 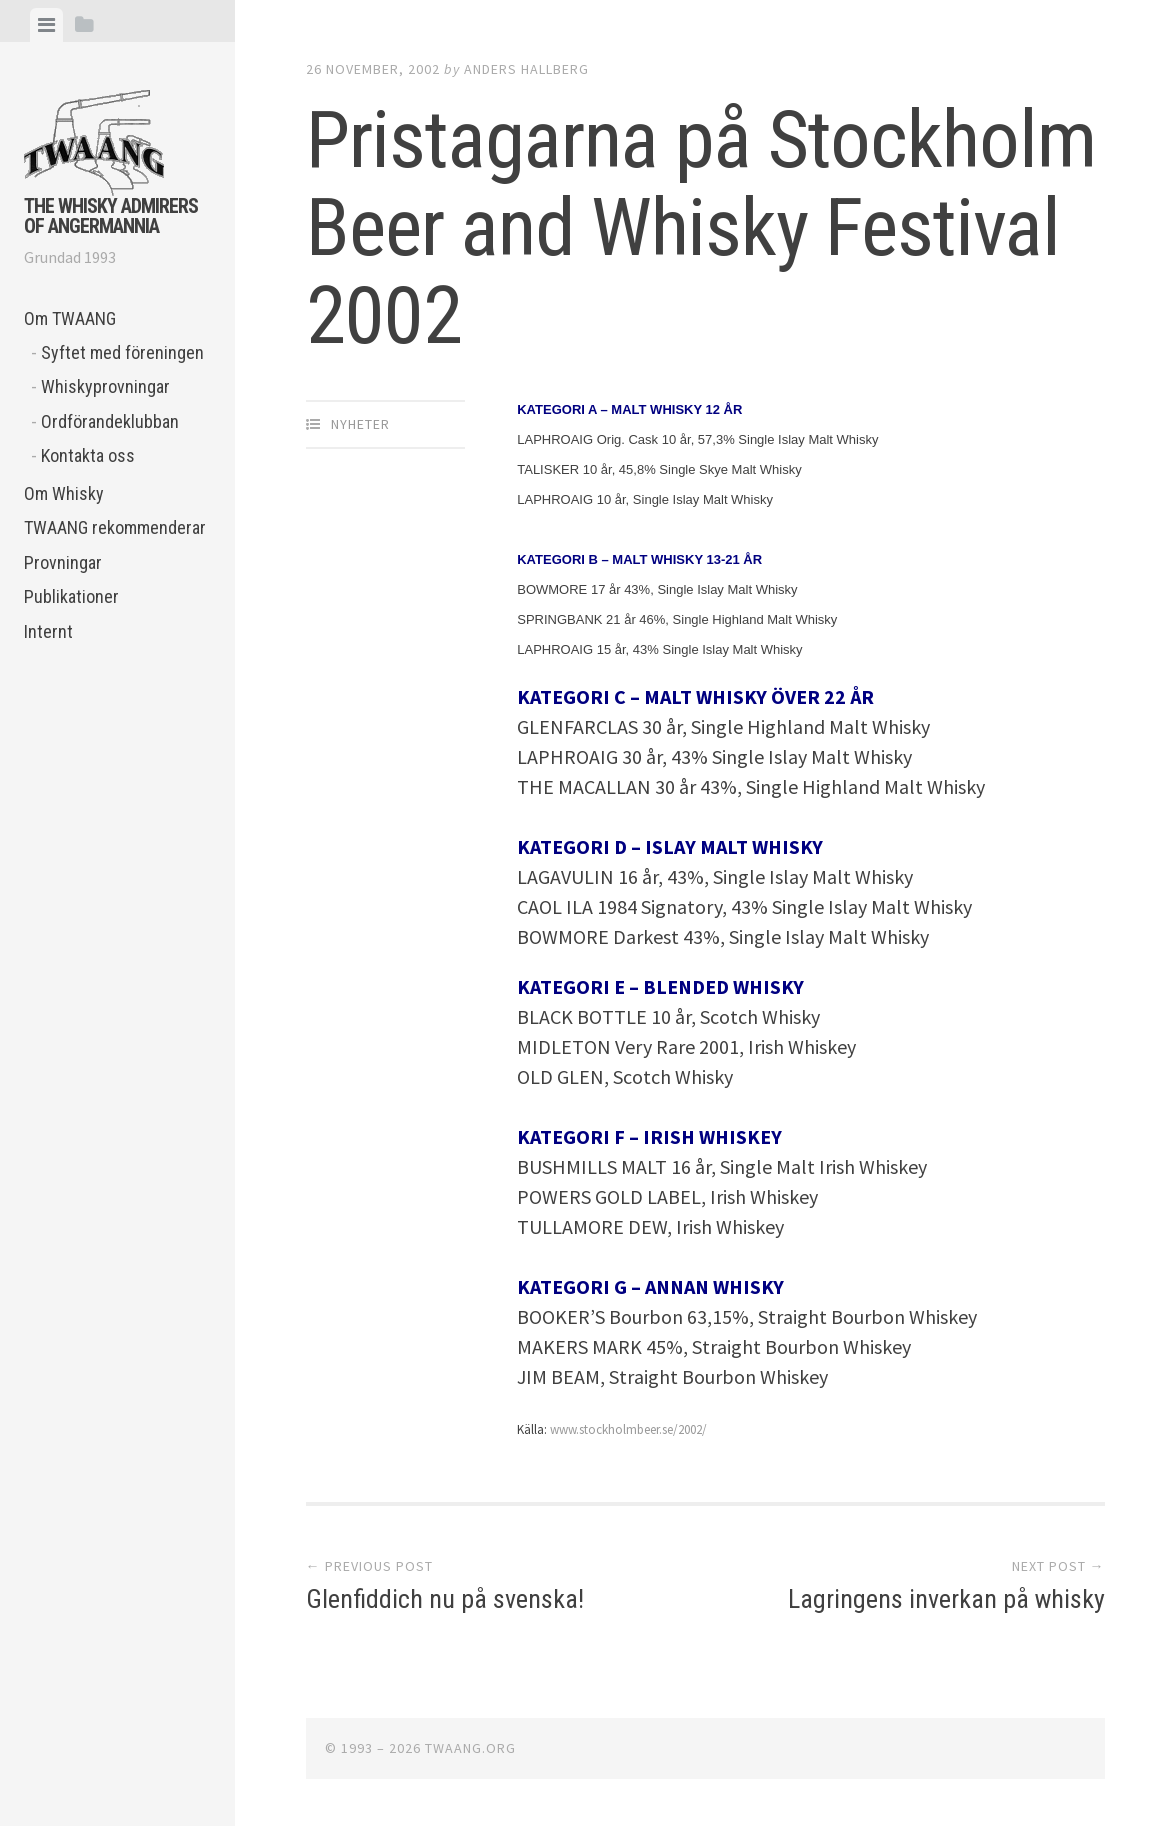 What do you see at coordinates (445, 1599) in the screenshot?
I see `Glenfiddich nu på svenska!` at bounding box center [445, 1599].